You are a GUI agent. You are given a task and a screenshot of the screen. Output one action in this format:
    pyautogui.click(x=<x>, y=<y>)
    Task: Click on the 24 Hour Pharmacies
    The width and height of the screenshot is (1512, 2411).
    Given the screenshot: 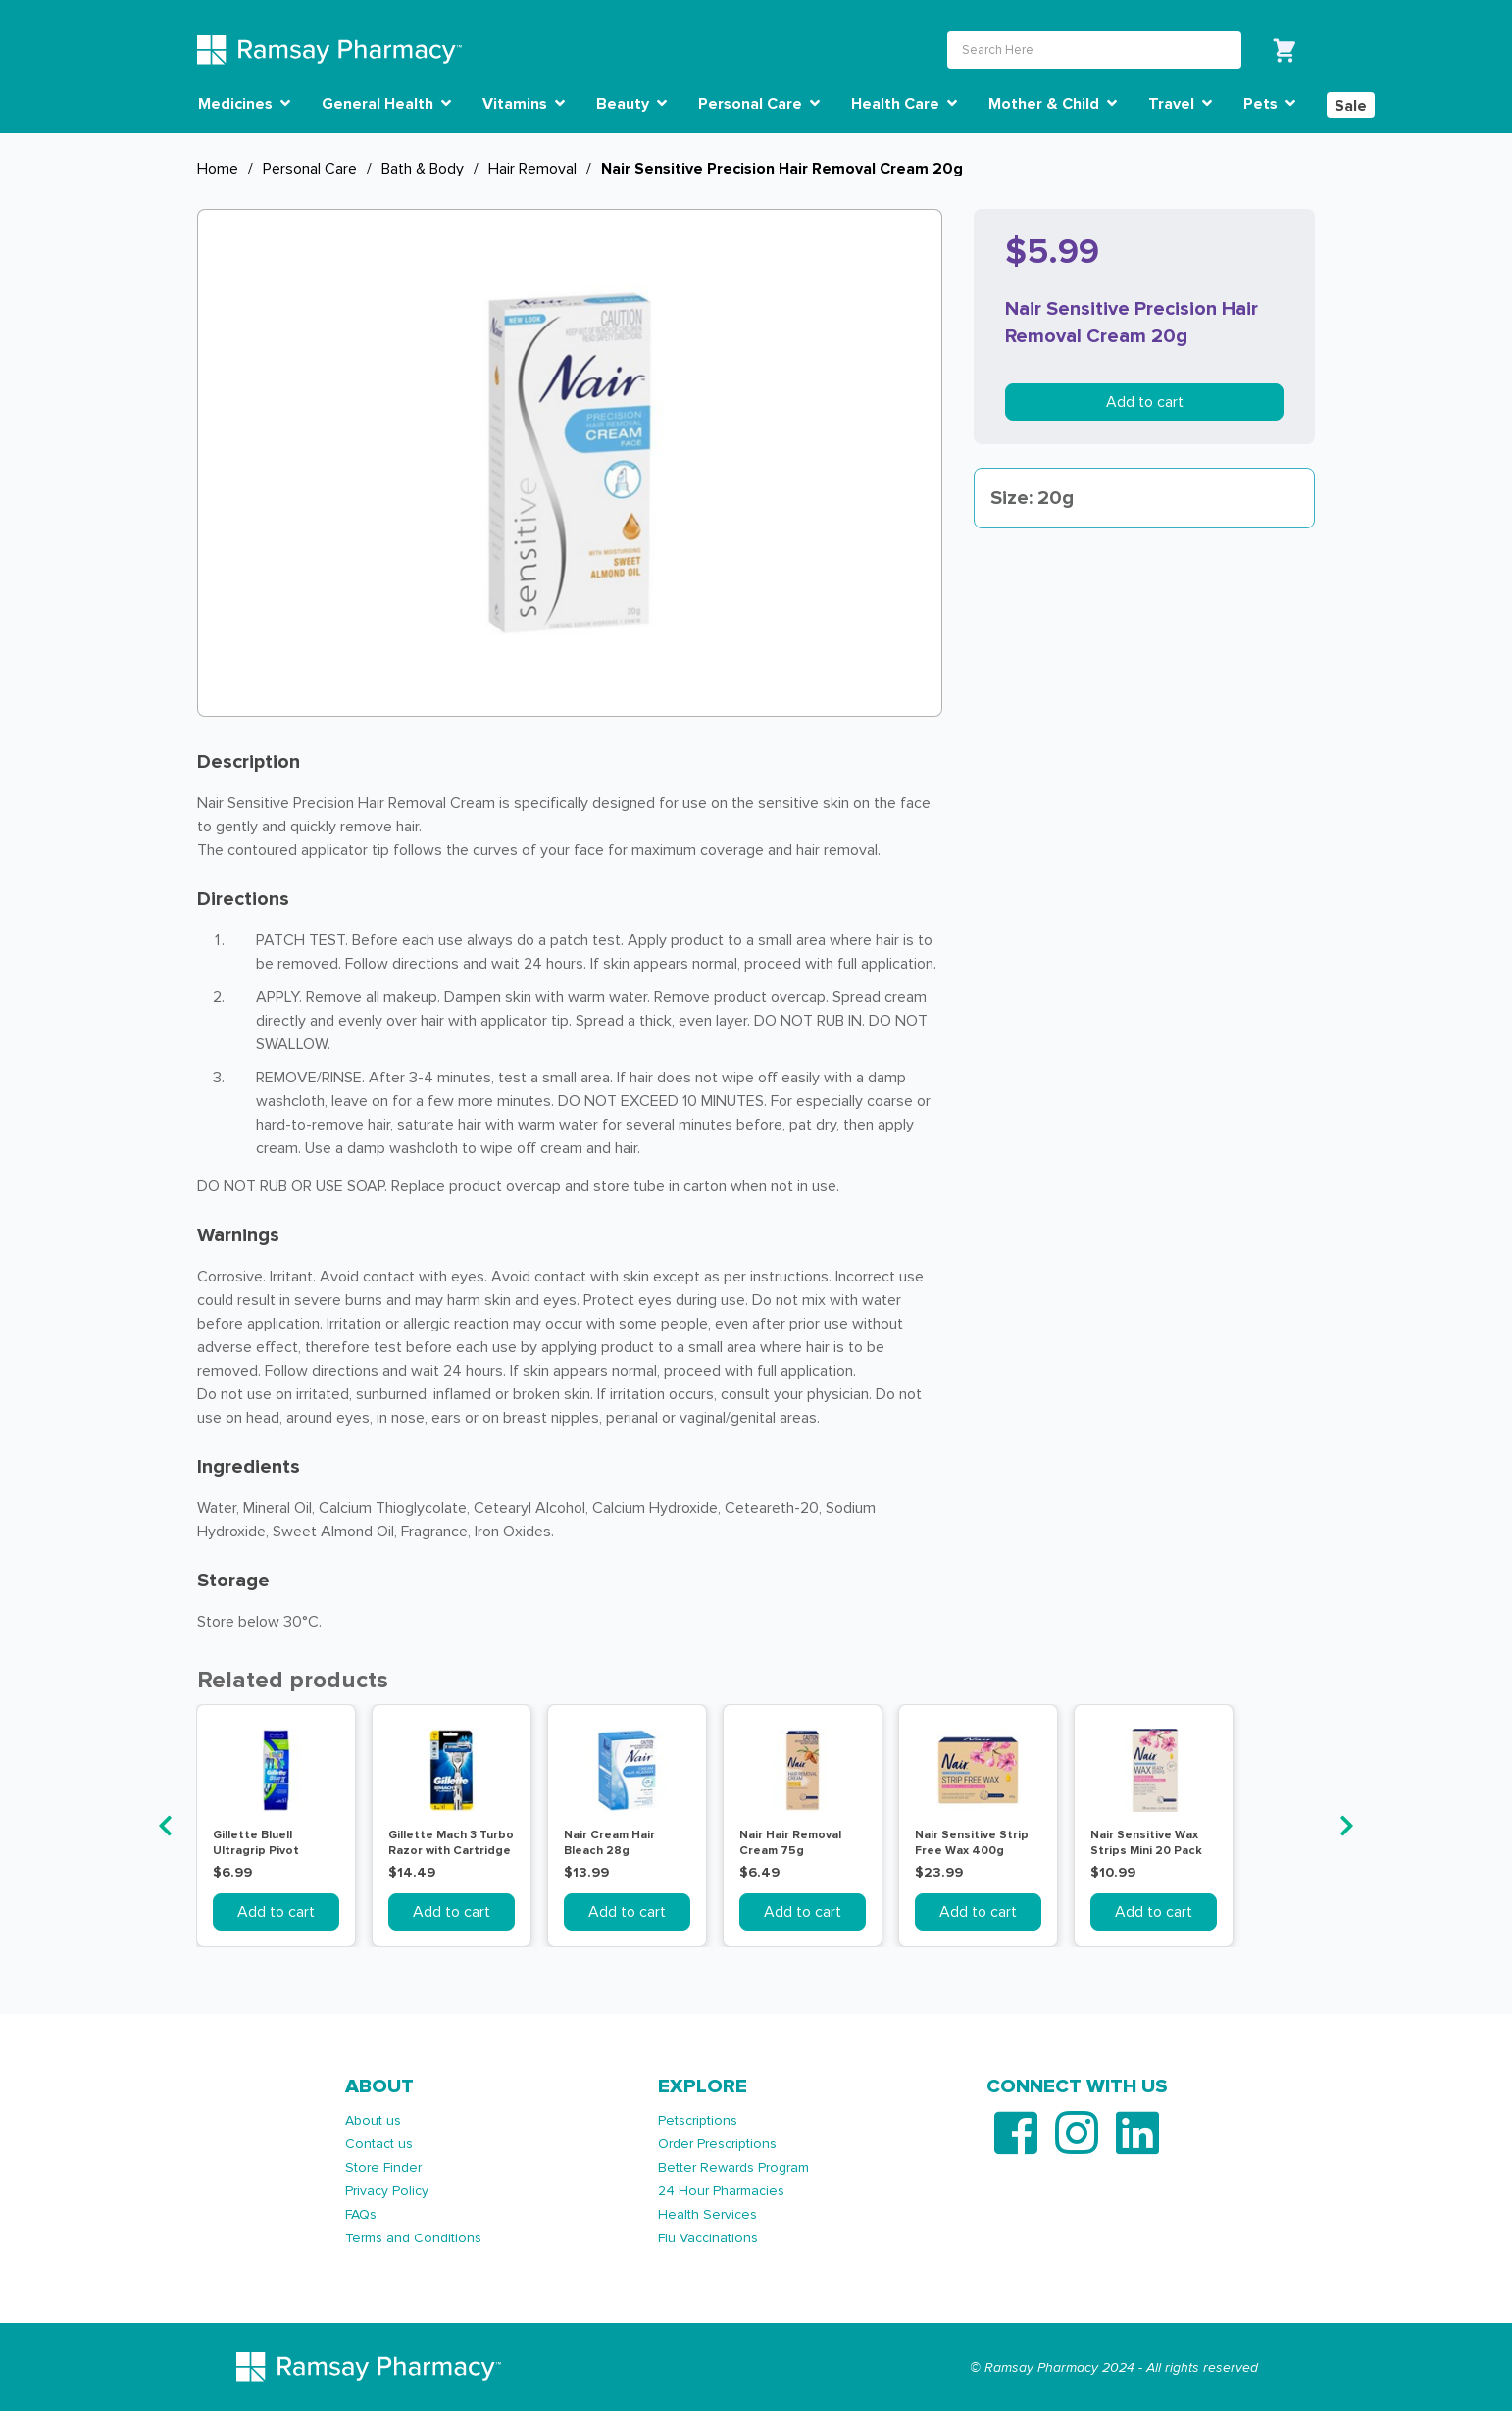 What is the action you would take?
    pyautogui.click(x=721, y=2191)
    